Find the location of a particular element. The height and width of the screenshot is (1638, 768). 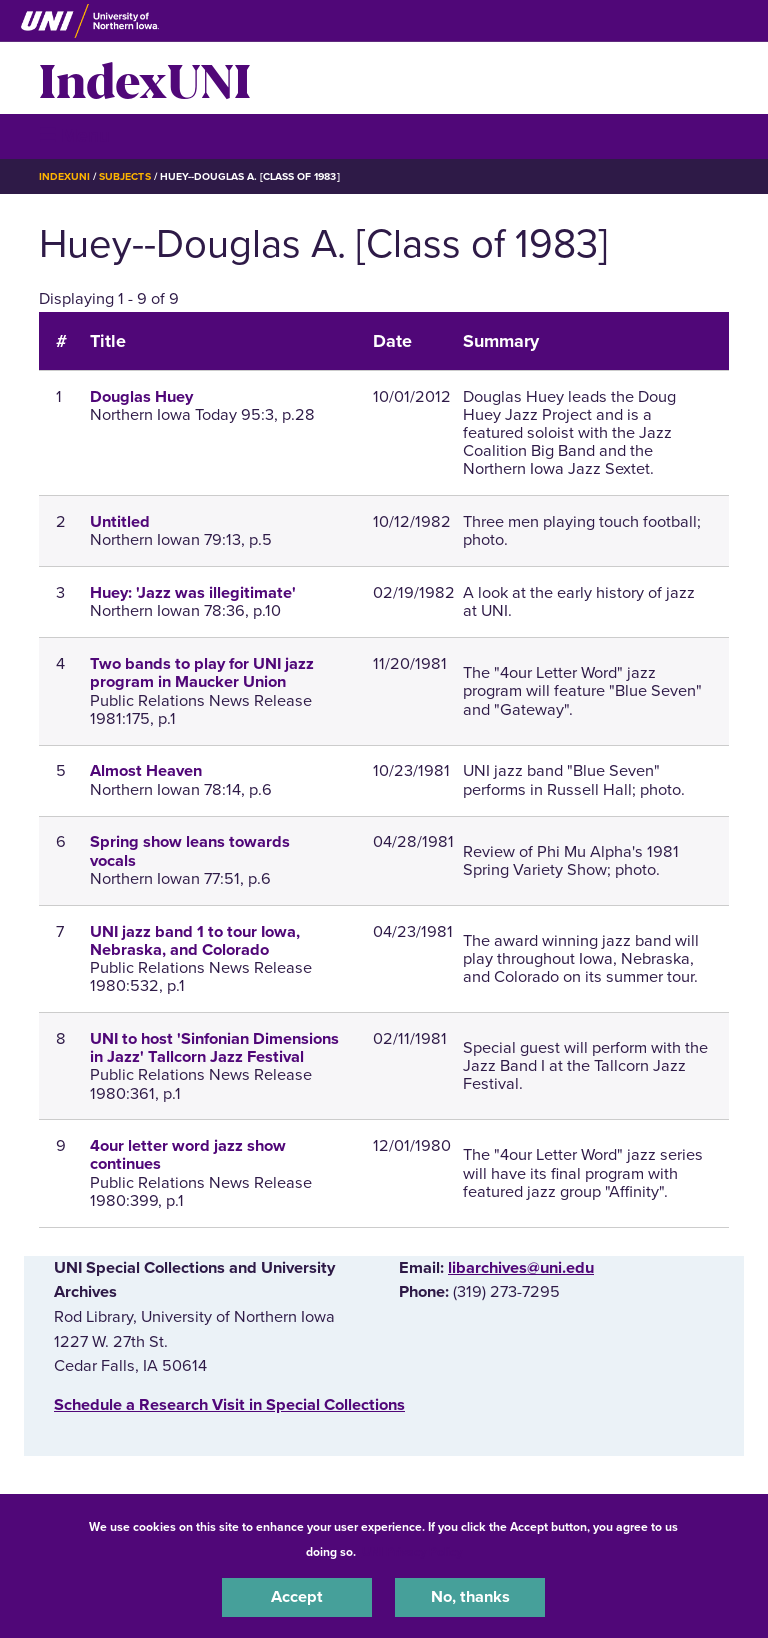

☰ Menu [button] is located at coordinates (74, 135).